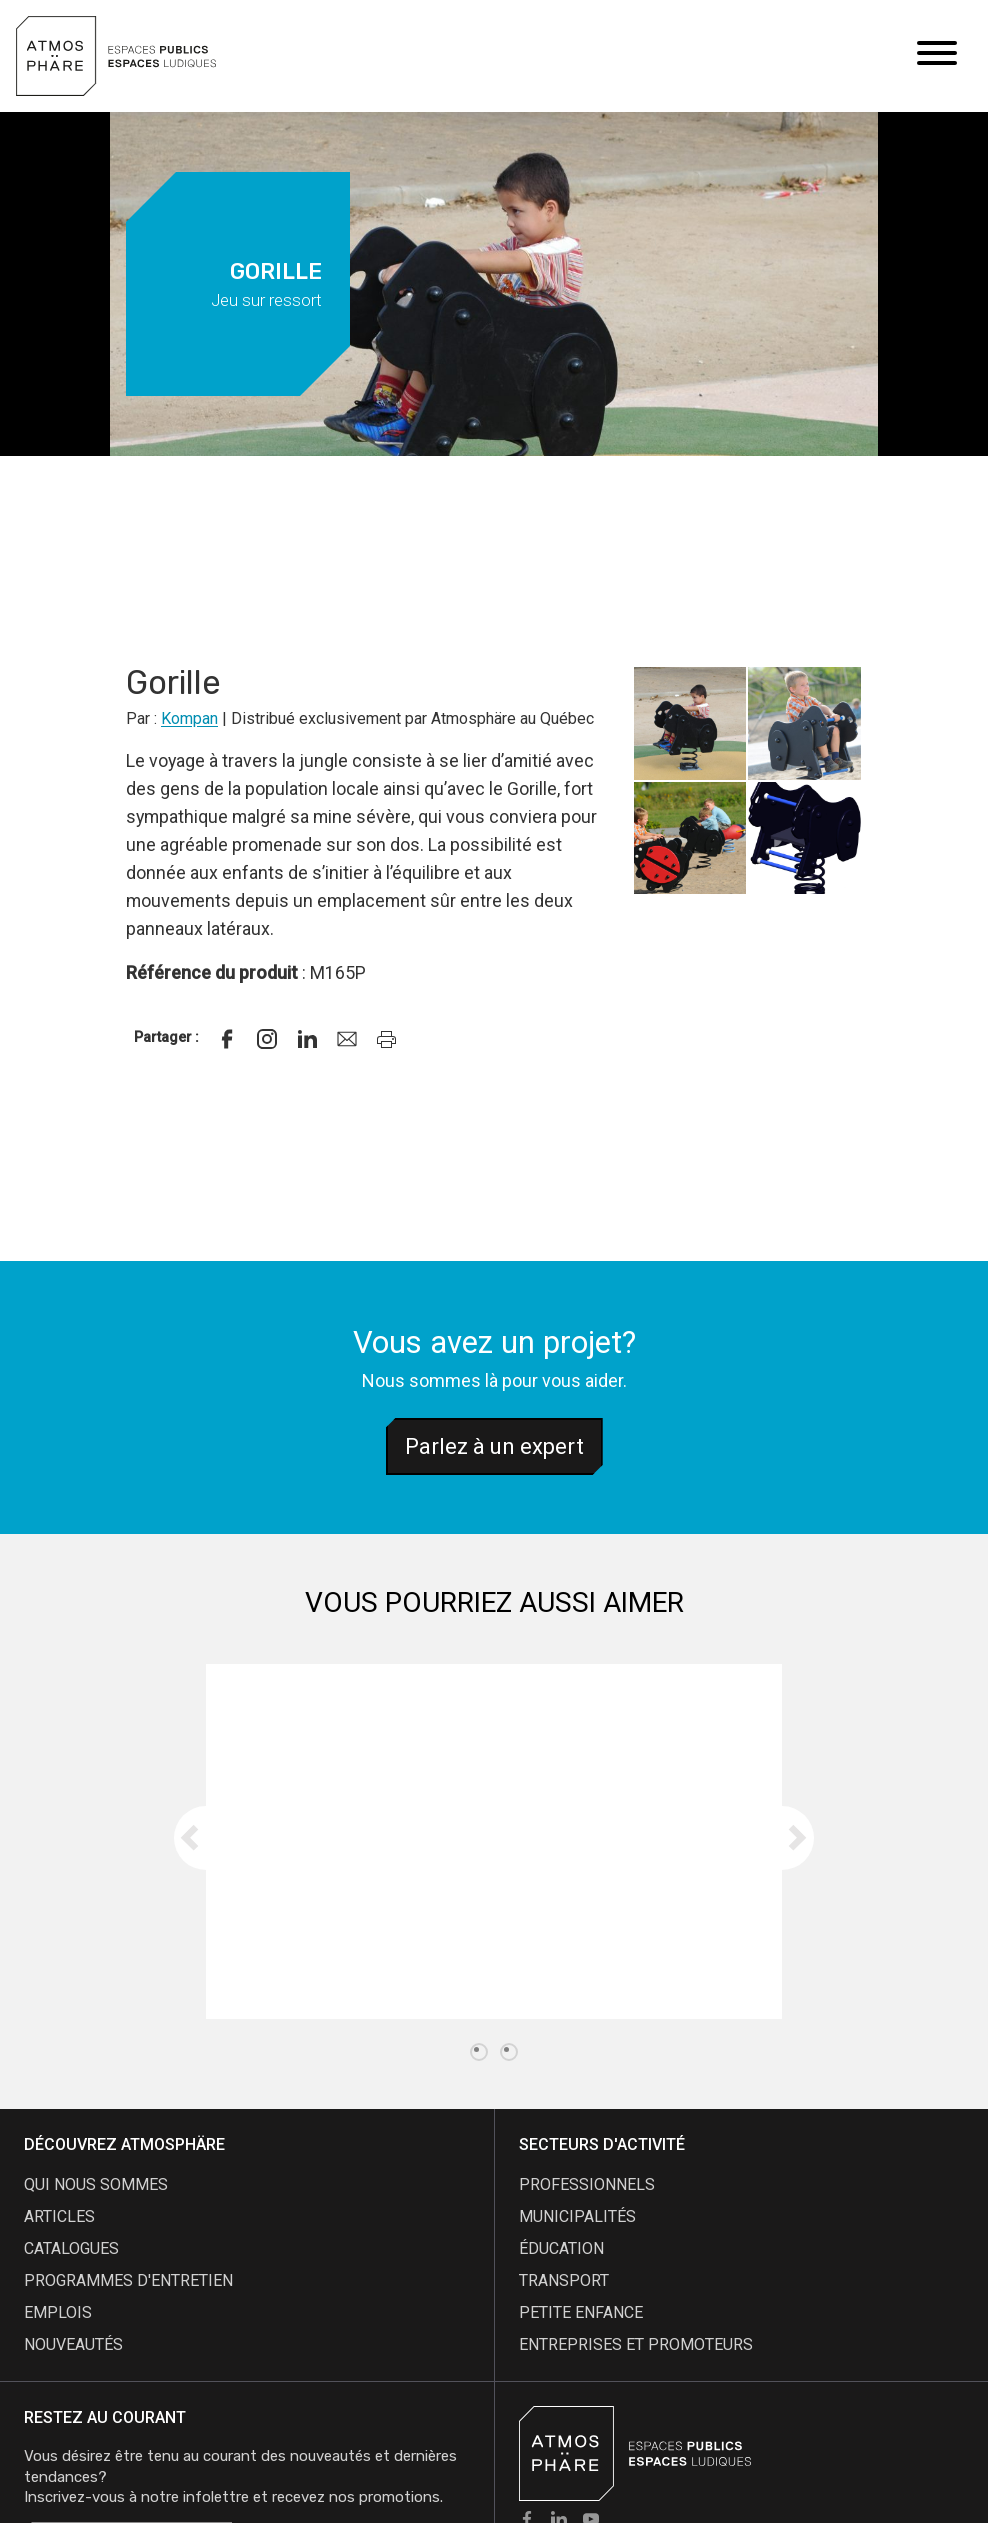 The image size is (988, 2523). What do you see at coordinates (189, 718) in the screenshot?
I see `Kompan` at bounding box center [189, 718].